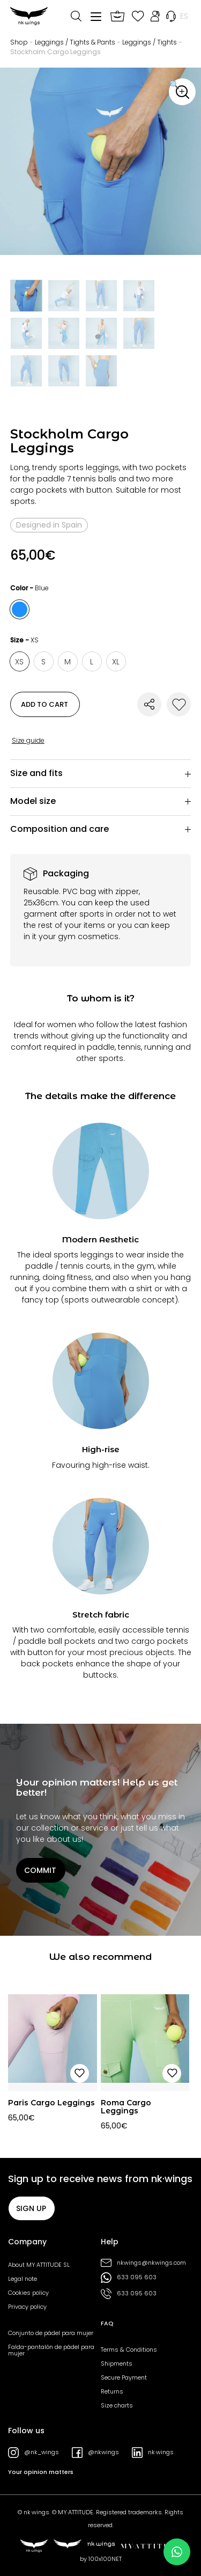  Describe the element at coordinates (143, 2263) in the screenshot. I see `nkwings@nkwings.com` at that location.